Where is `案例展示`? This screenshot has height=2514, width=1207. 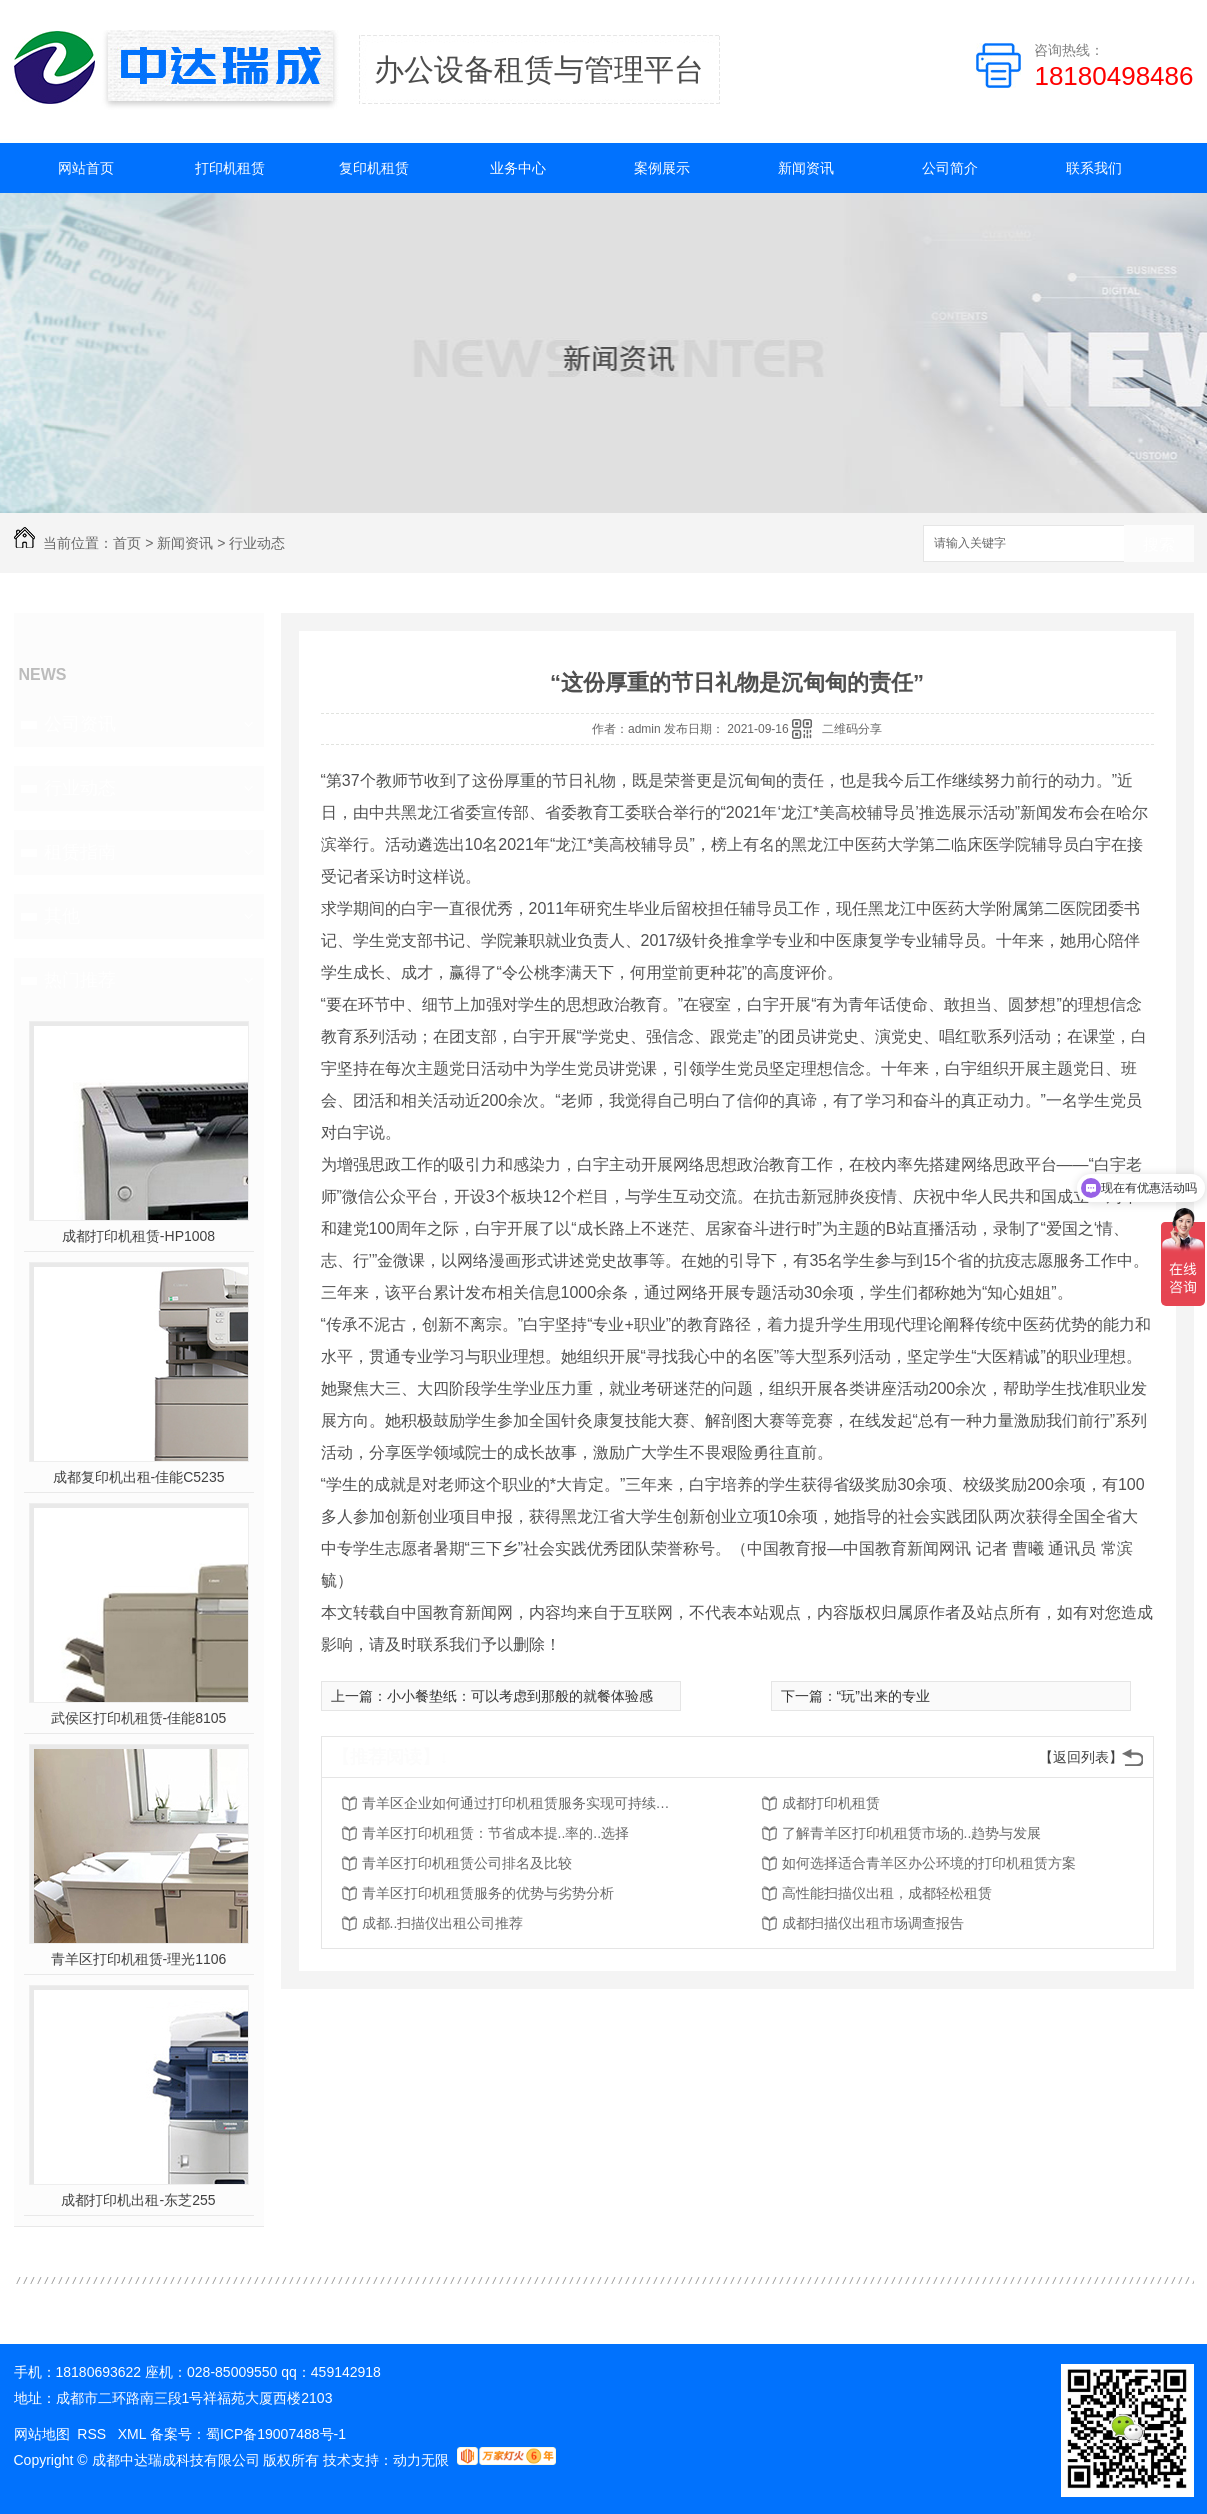 案例展示 is located at coordinates (662, 168).